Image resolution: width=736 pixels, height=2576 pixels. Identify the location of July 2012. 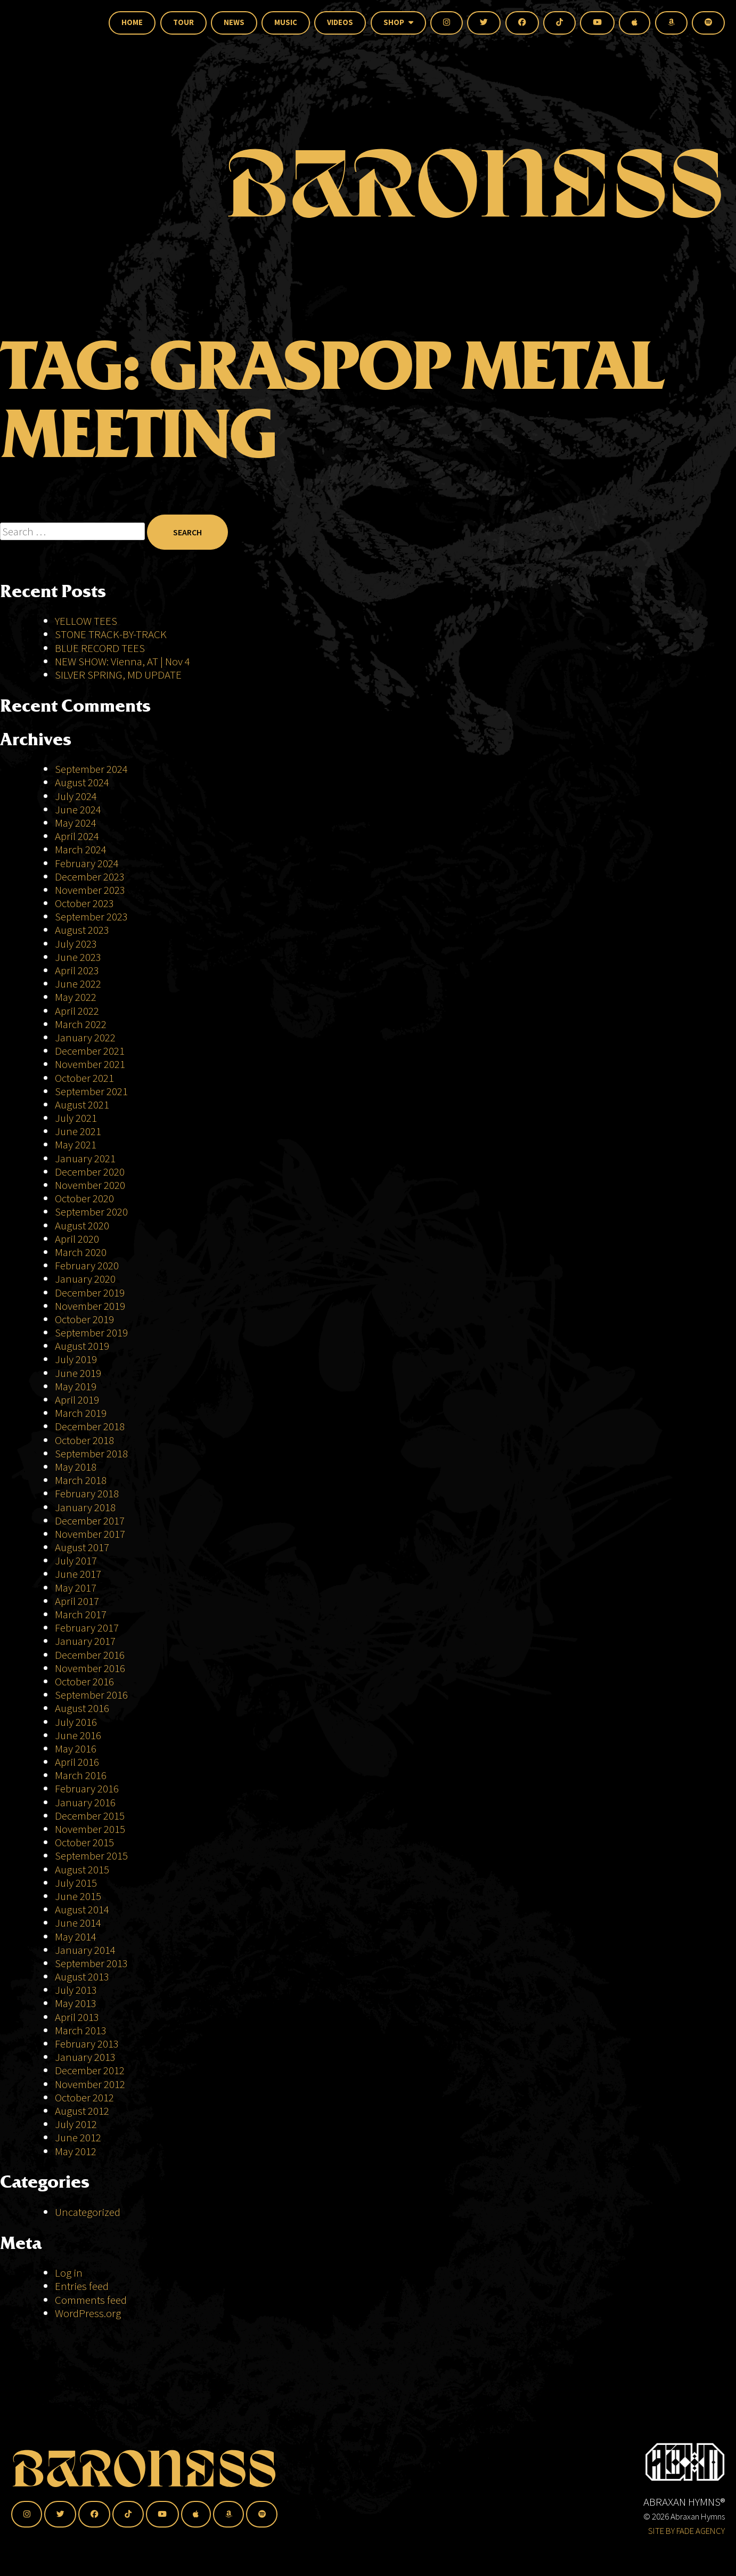
(76, 2124).